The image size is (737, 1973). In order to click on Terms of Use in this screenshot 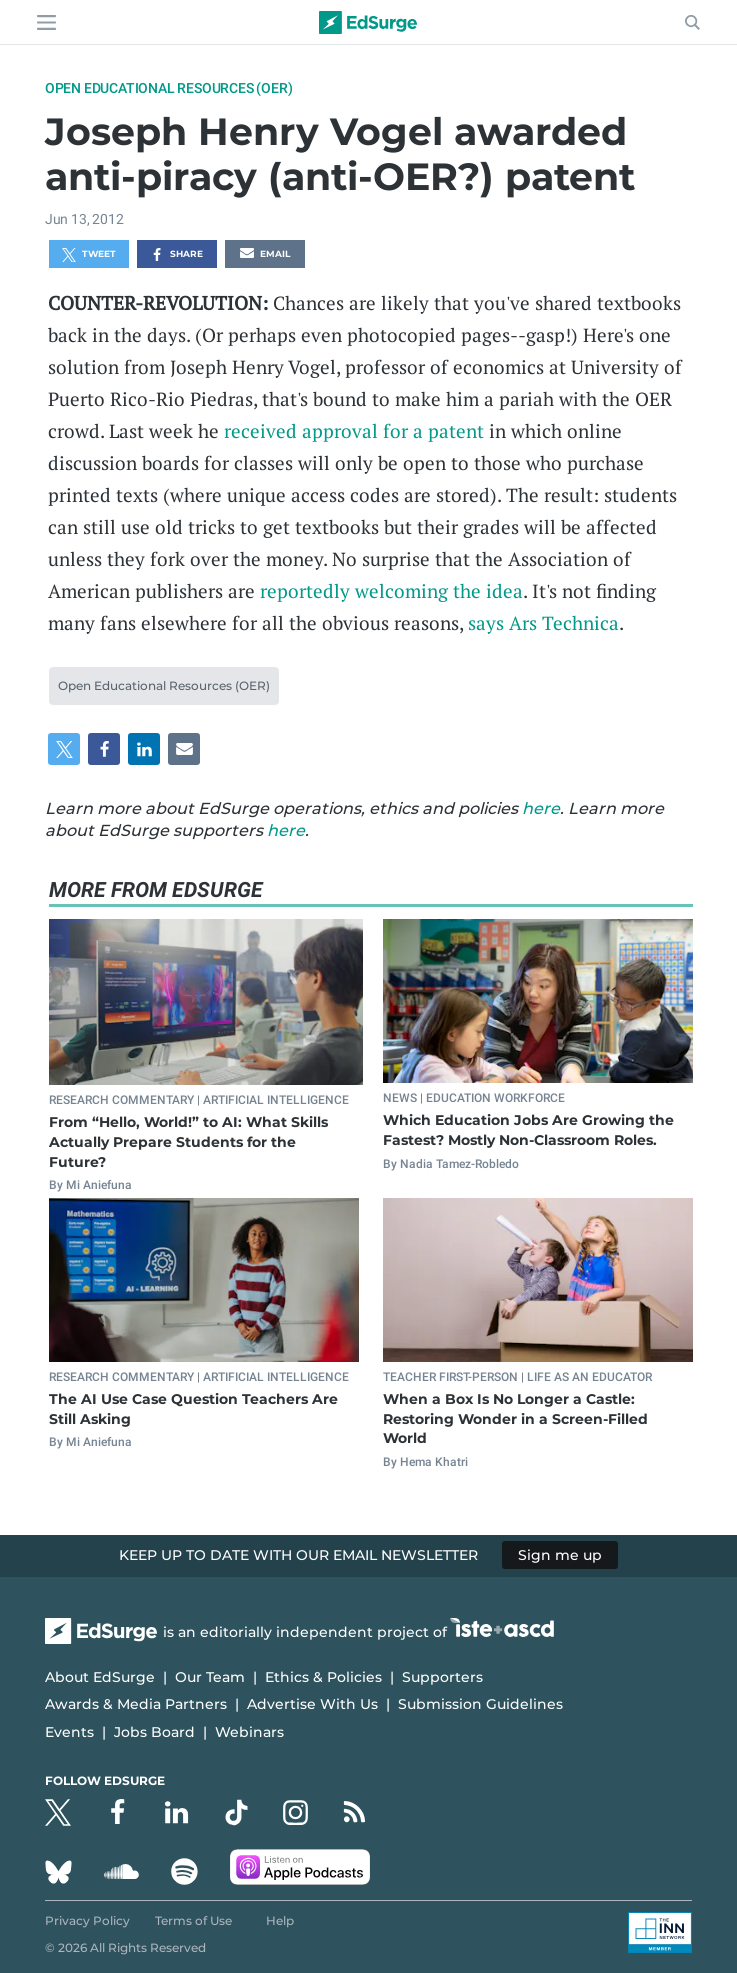, I will do `click(193, 1920)`.